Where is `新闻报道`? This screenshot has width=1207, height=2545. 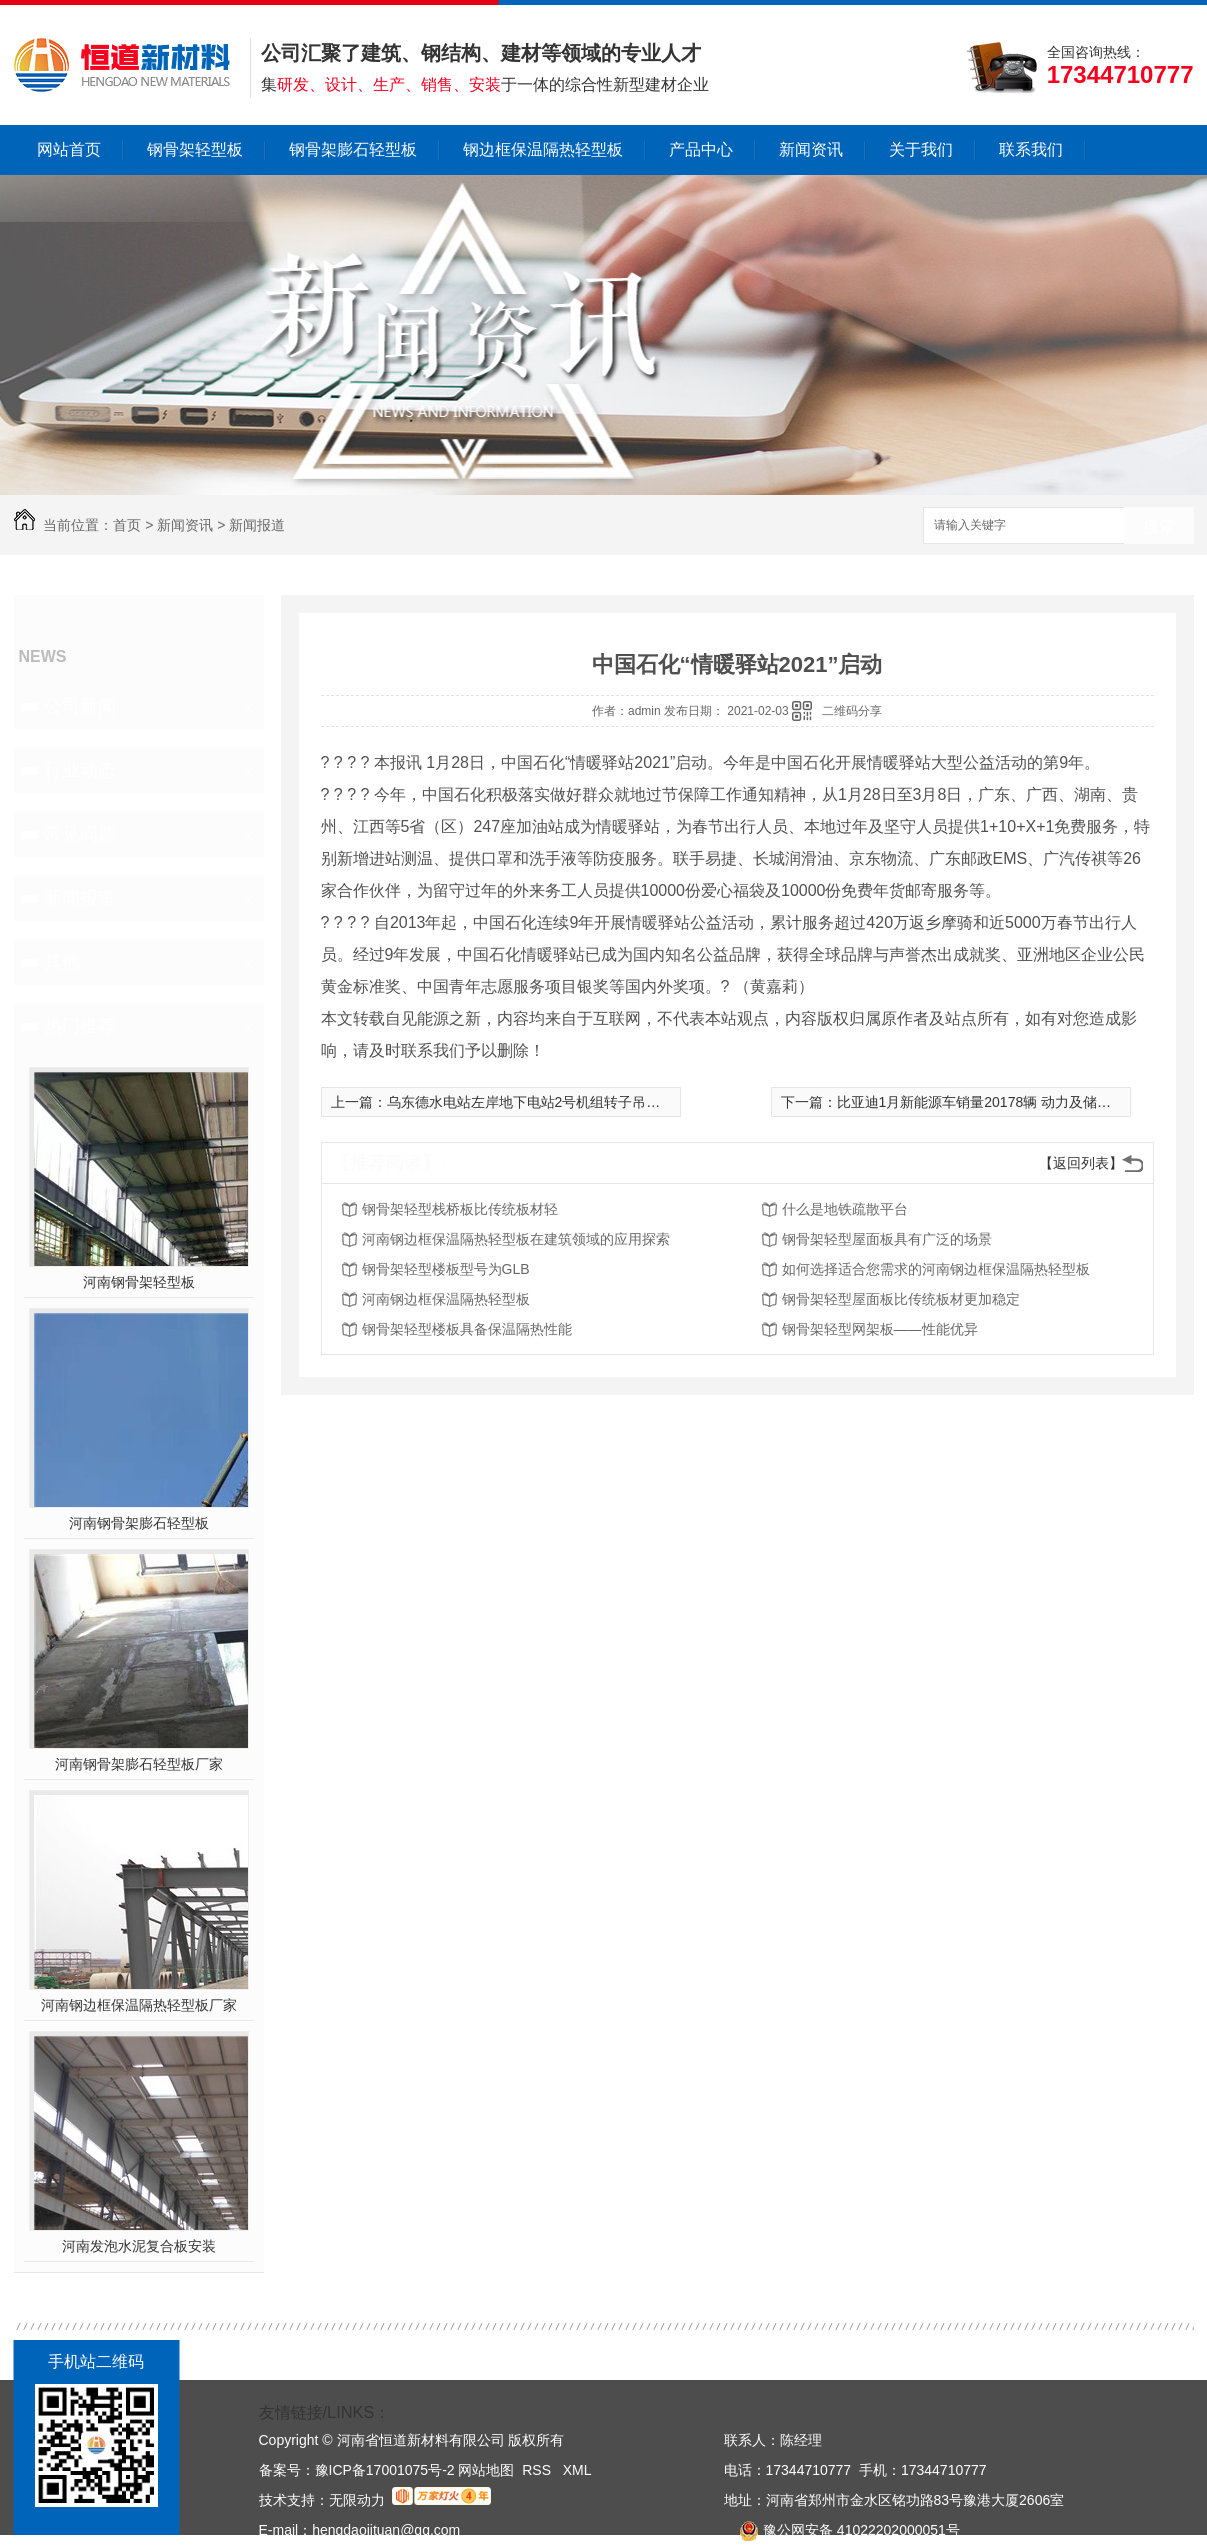 新闻报道 is located at coordinates (257, 525).